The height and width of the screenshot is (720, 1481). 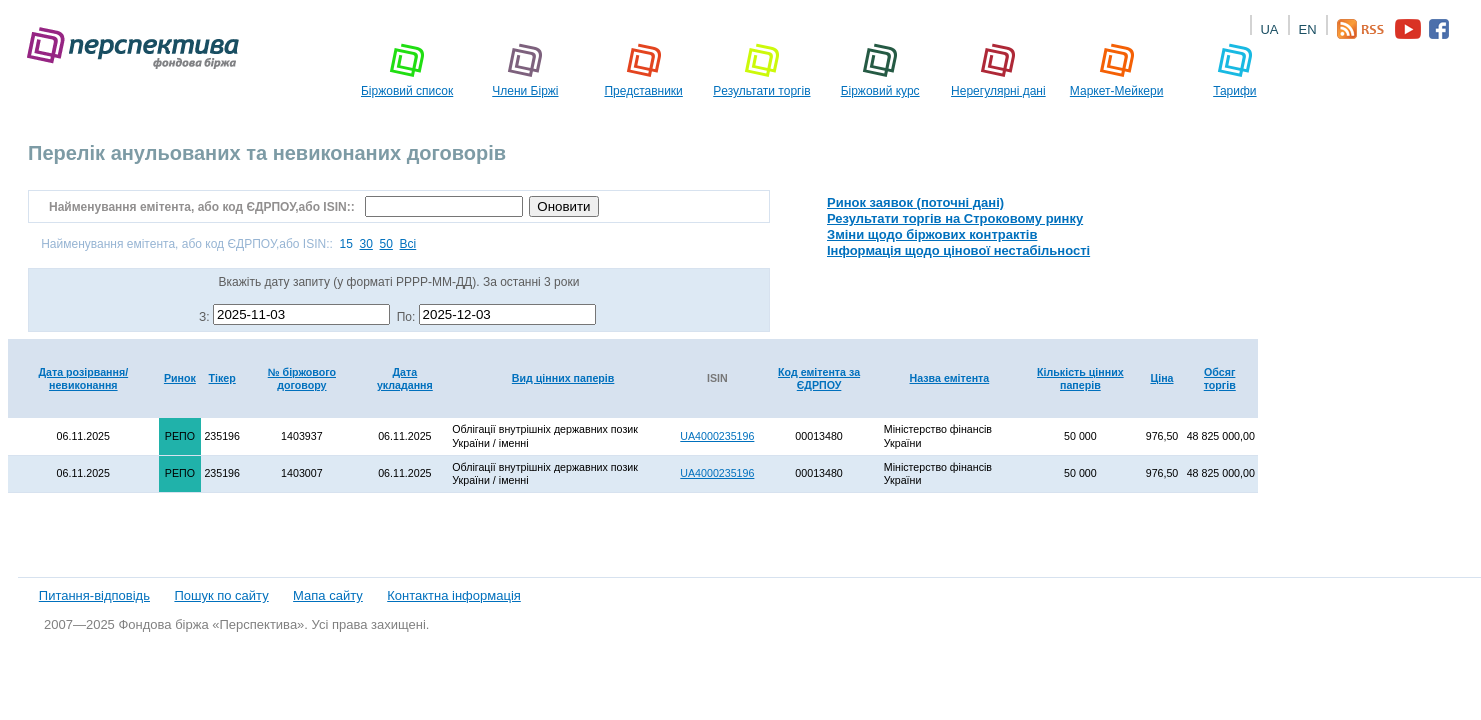 What do you see at coordinates (1269, 29) in the screenshot?
I see `UA` at bounding box center [1269, 29].